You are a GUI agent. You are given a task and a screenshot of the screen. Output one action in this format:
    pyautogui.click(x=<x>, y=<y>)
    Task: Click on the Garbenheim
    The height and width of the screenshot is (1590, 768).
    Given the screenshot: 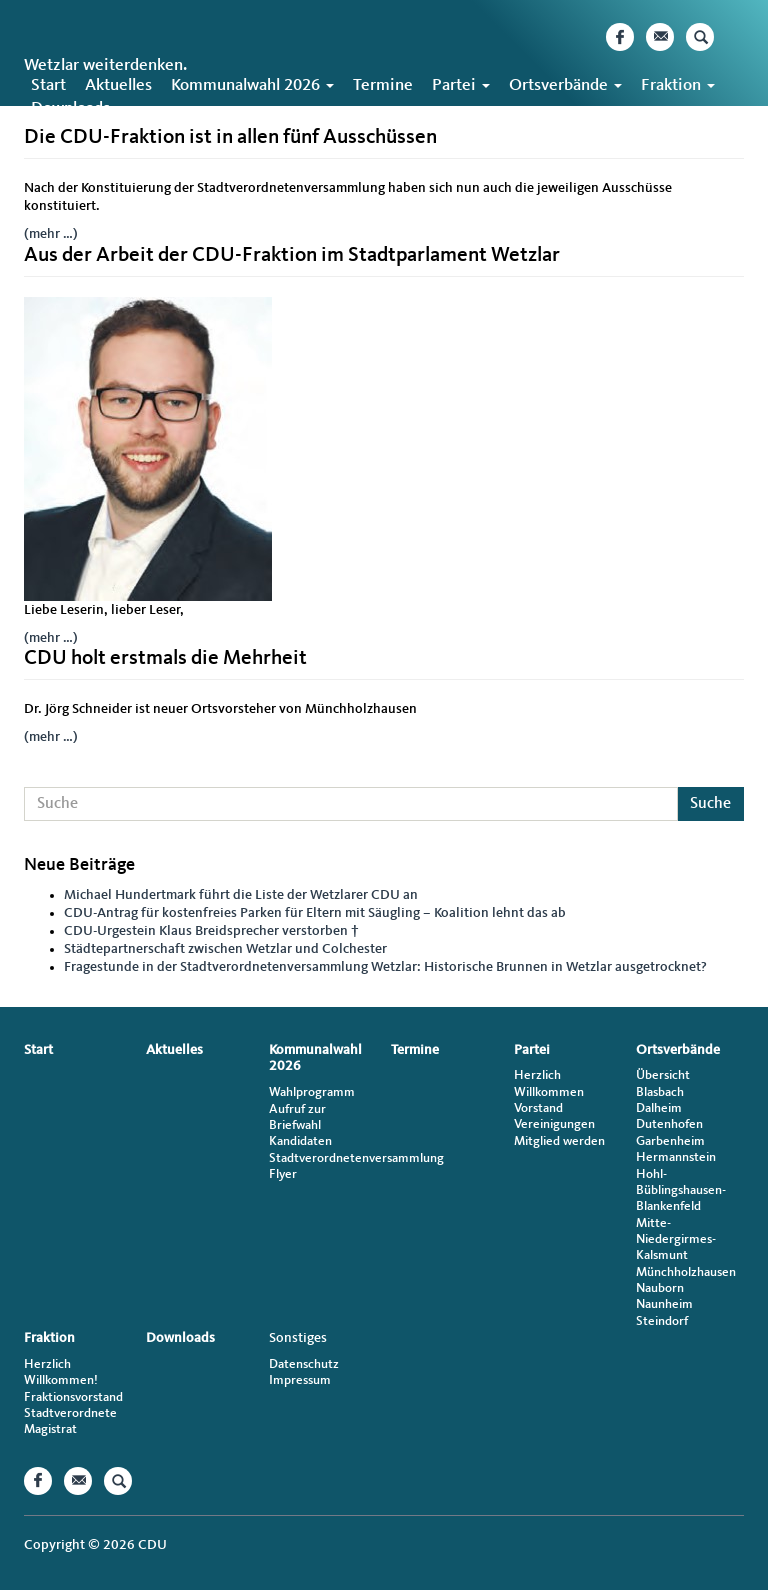 What is the action you would take?
    pyautogui.click(x=670, y=1141)
    